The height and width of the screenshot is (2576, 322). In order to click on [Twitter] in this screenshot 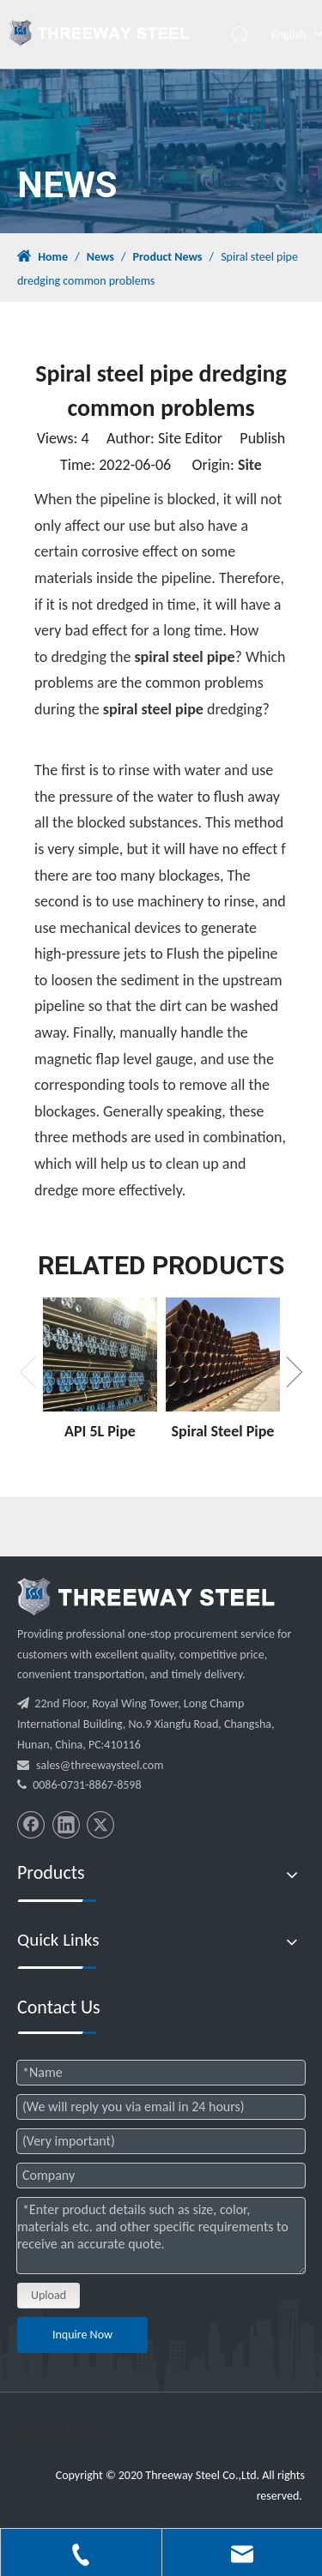, I will do `click(100, 1825)`.